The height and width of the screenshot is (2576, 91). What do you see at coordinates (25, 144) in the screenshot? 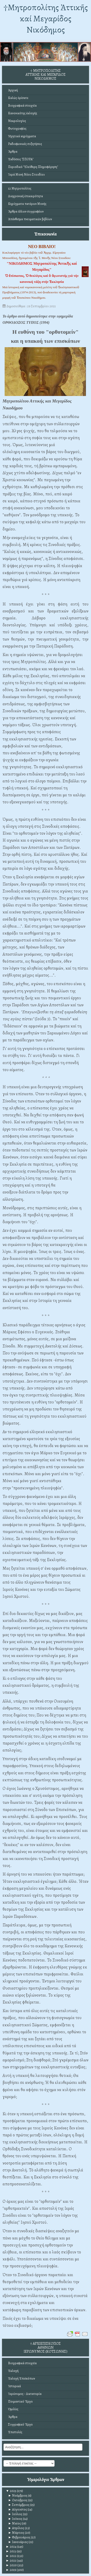
I see `Ραδιοφωνικές συζητήσεις` at bounding box center [25, 144].